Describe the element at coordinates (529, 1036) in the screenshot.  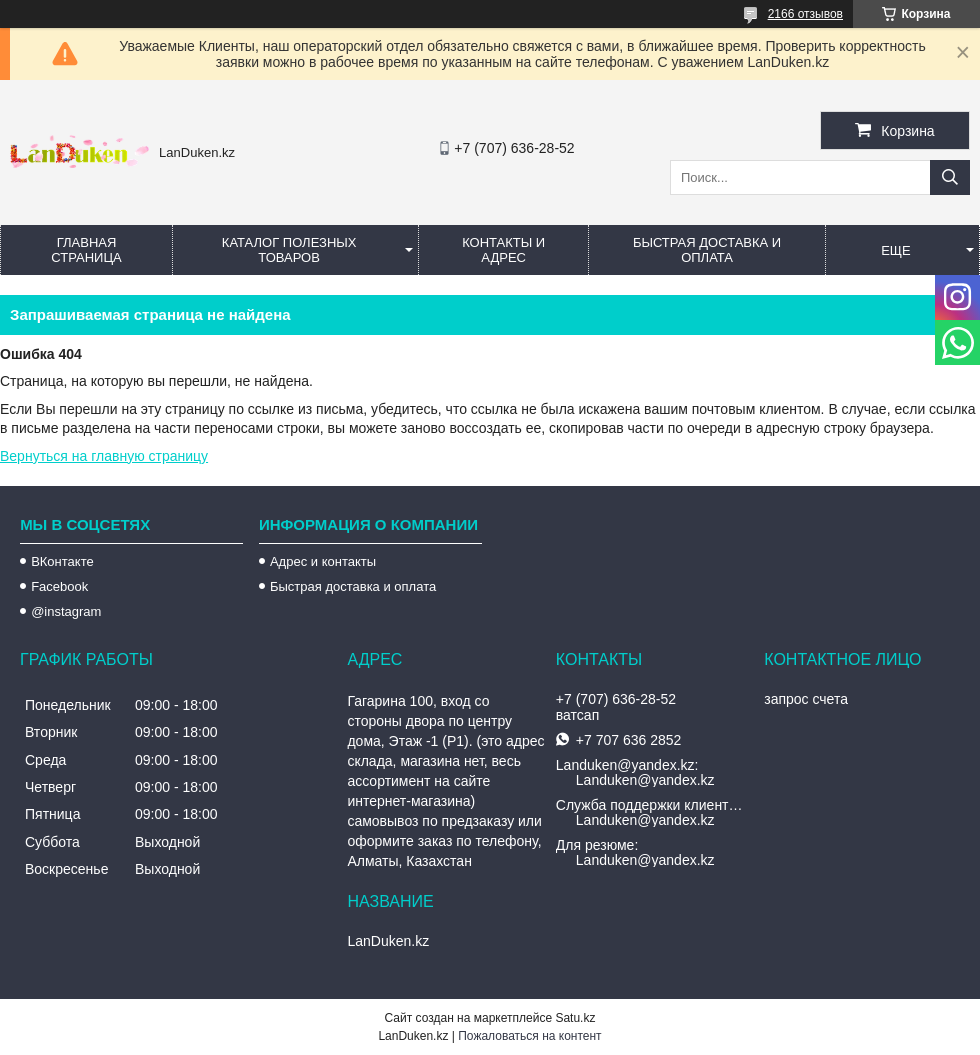
I see `Пожаловаться на контент` at that location.